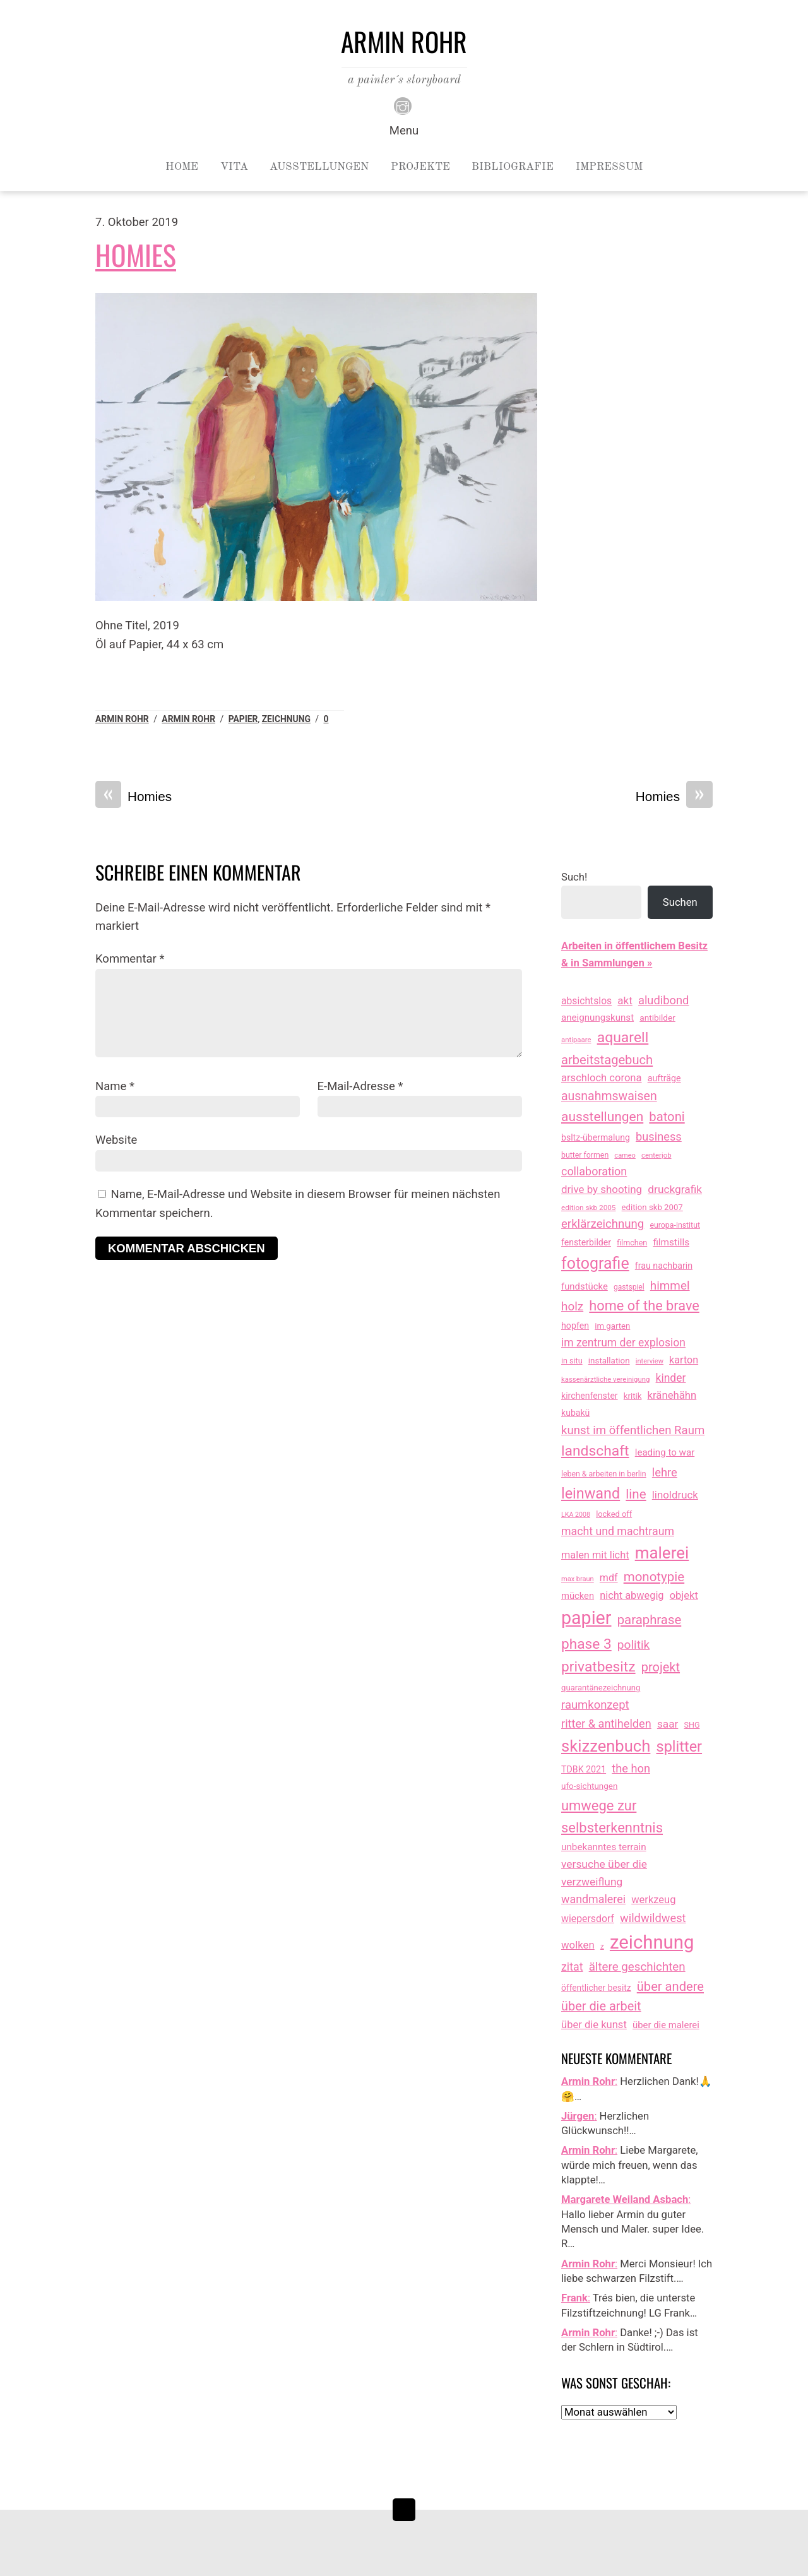 The image size is (808, 2576). What do you see at coordinates (623, 1037) in the screenshot?
I see `aquarell [aquarell (349 Einträge)]` at bounding box center [623, 1037].